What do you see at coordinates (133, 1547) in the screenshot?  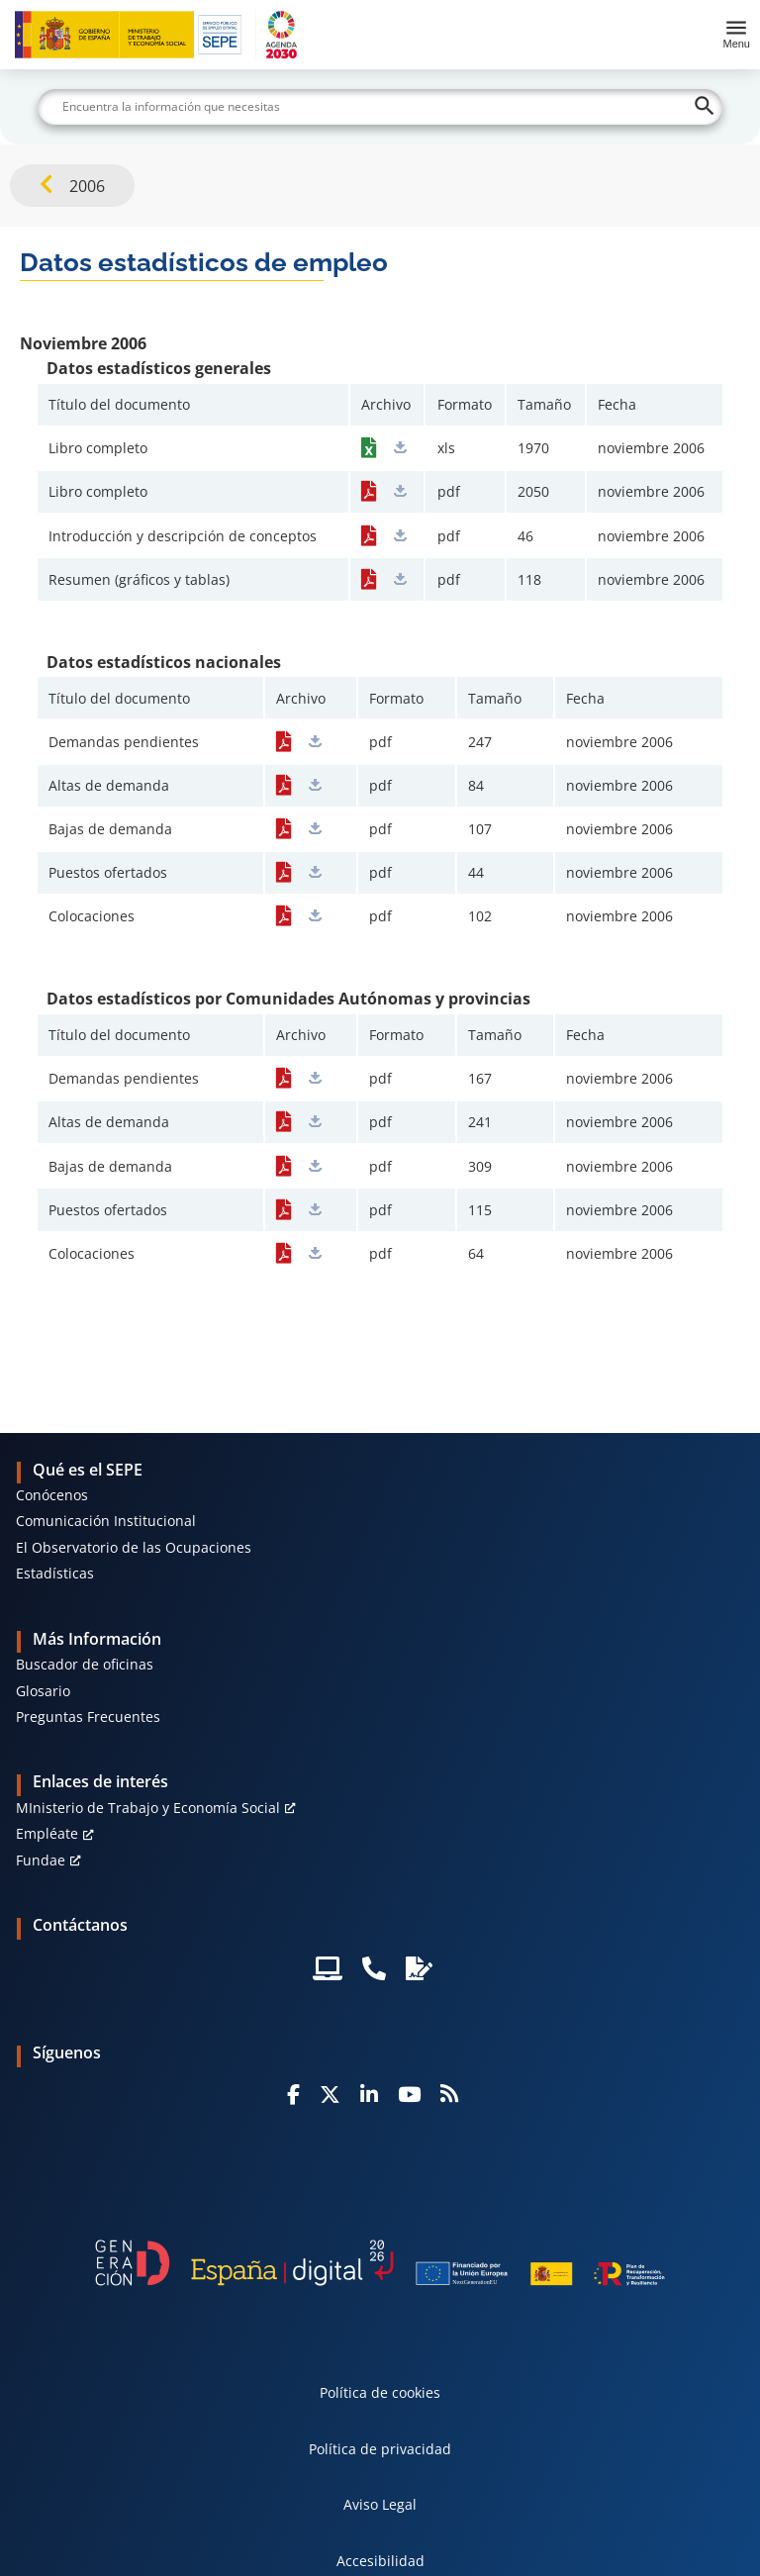 I see `El Observatorio de las Ocupaciones` at bounding box center [133, 1547].